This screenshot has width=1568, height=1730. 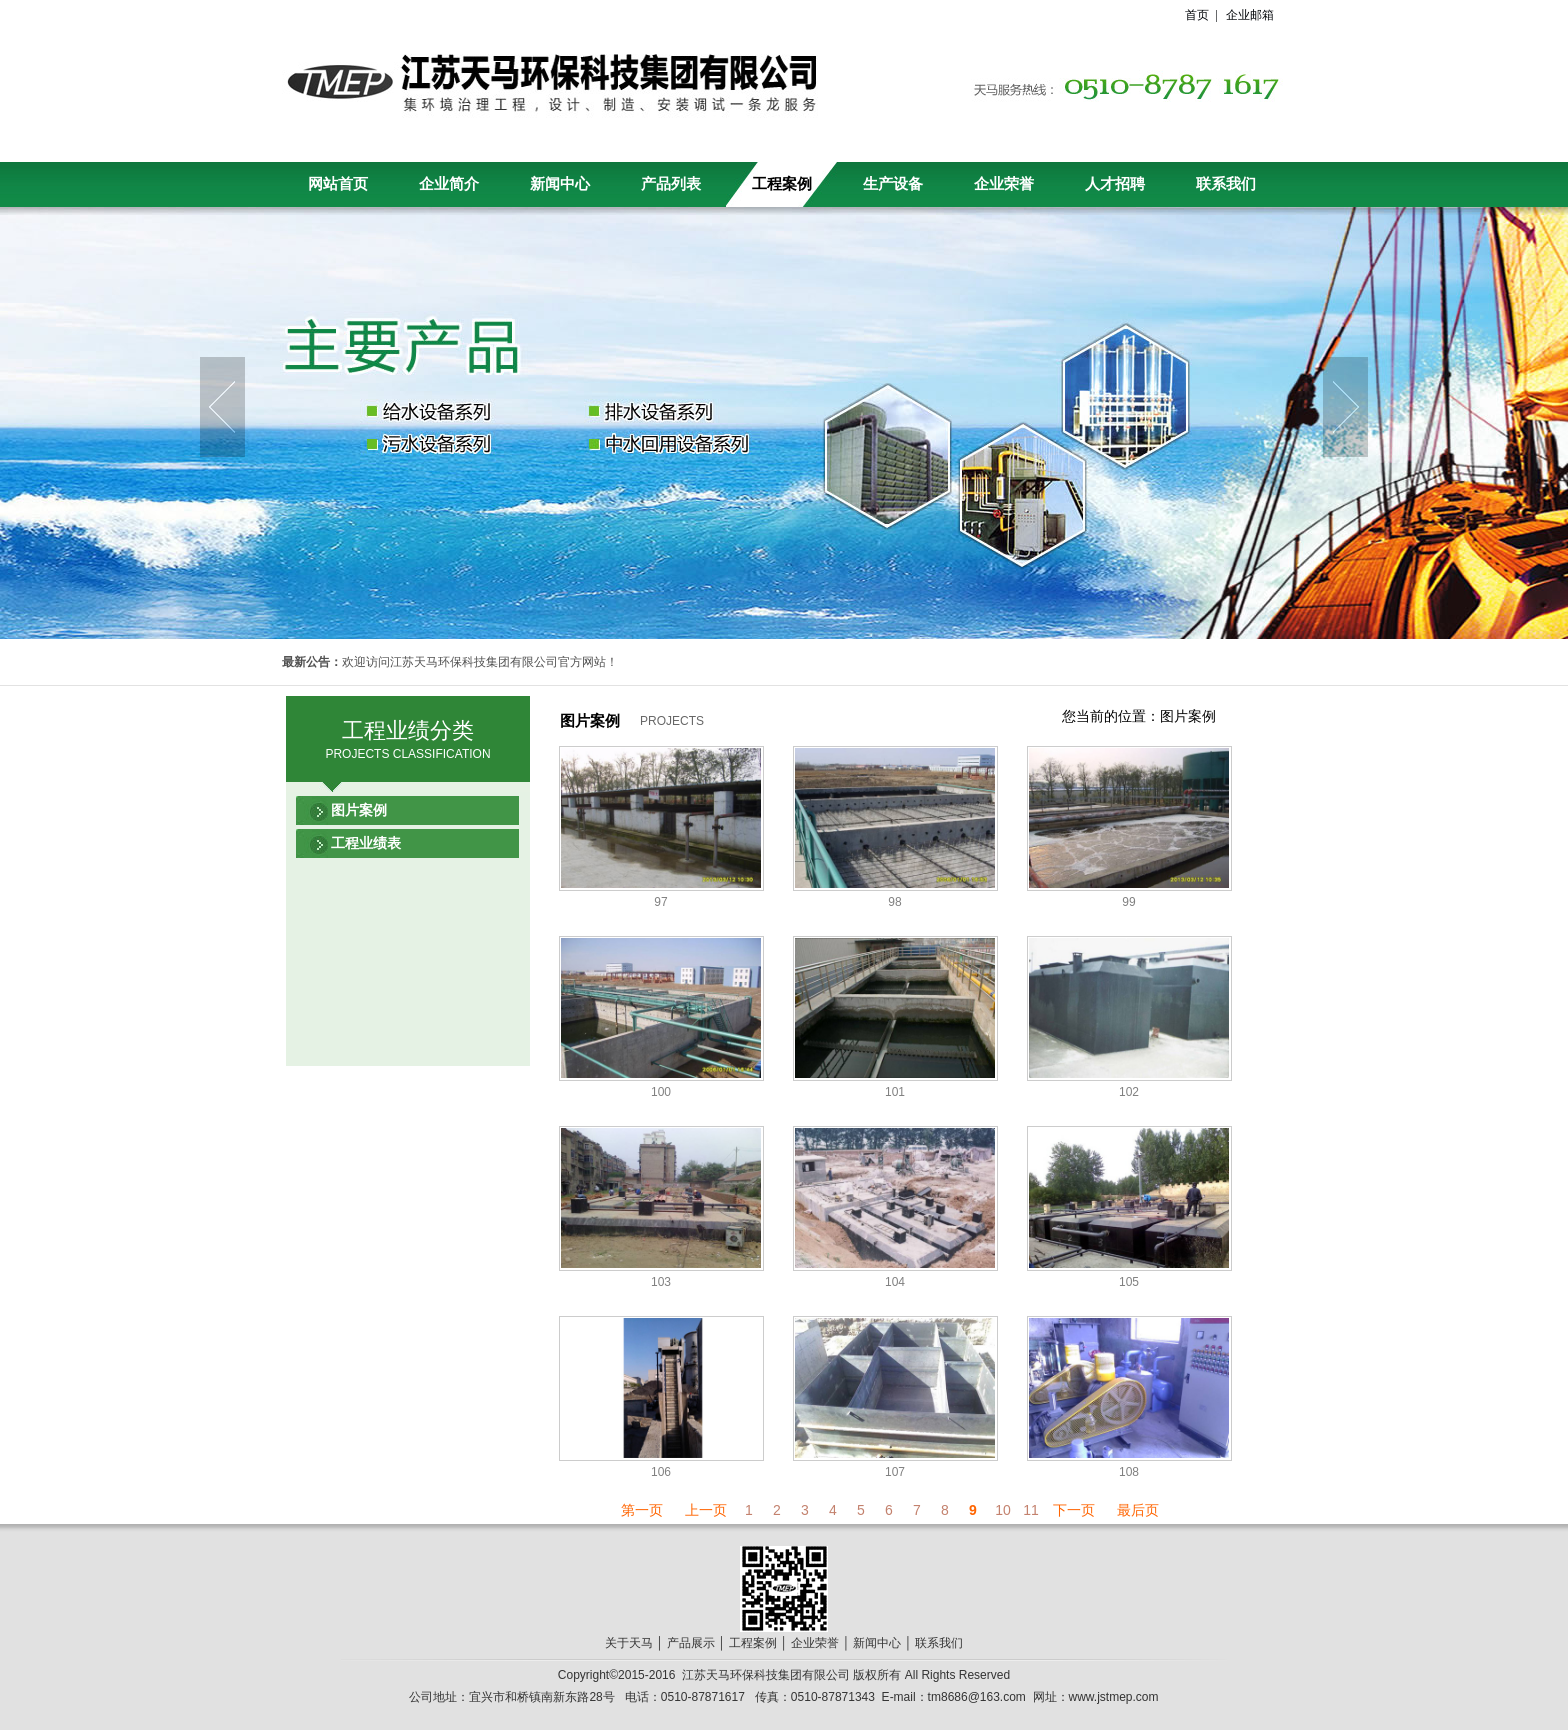 I want to click on 生产设备, so click(x=893, y=184).